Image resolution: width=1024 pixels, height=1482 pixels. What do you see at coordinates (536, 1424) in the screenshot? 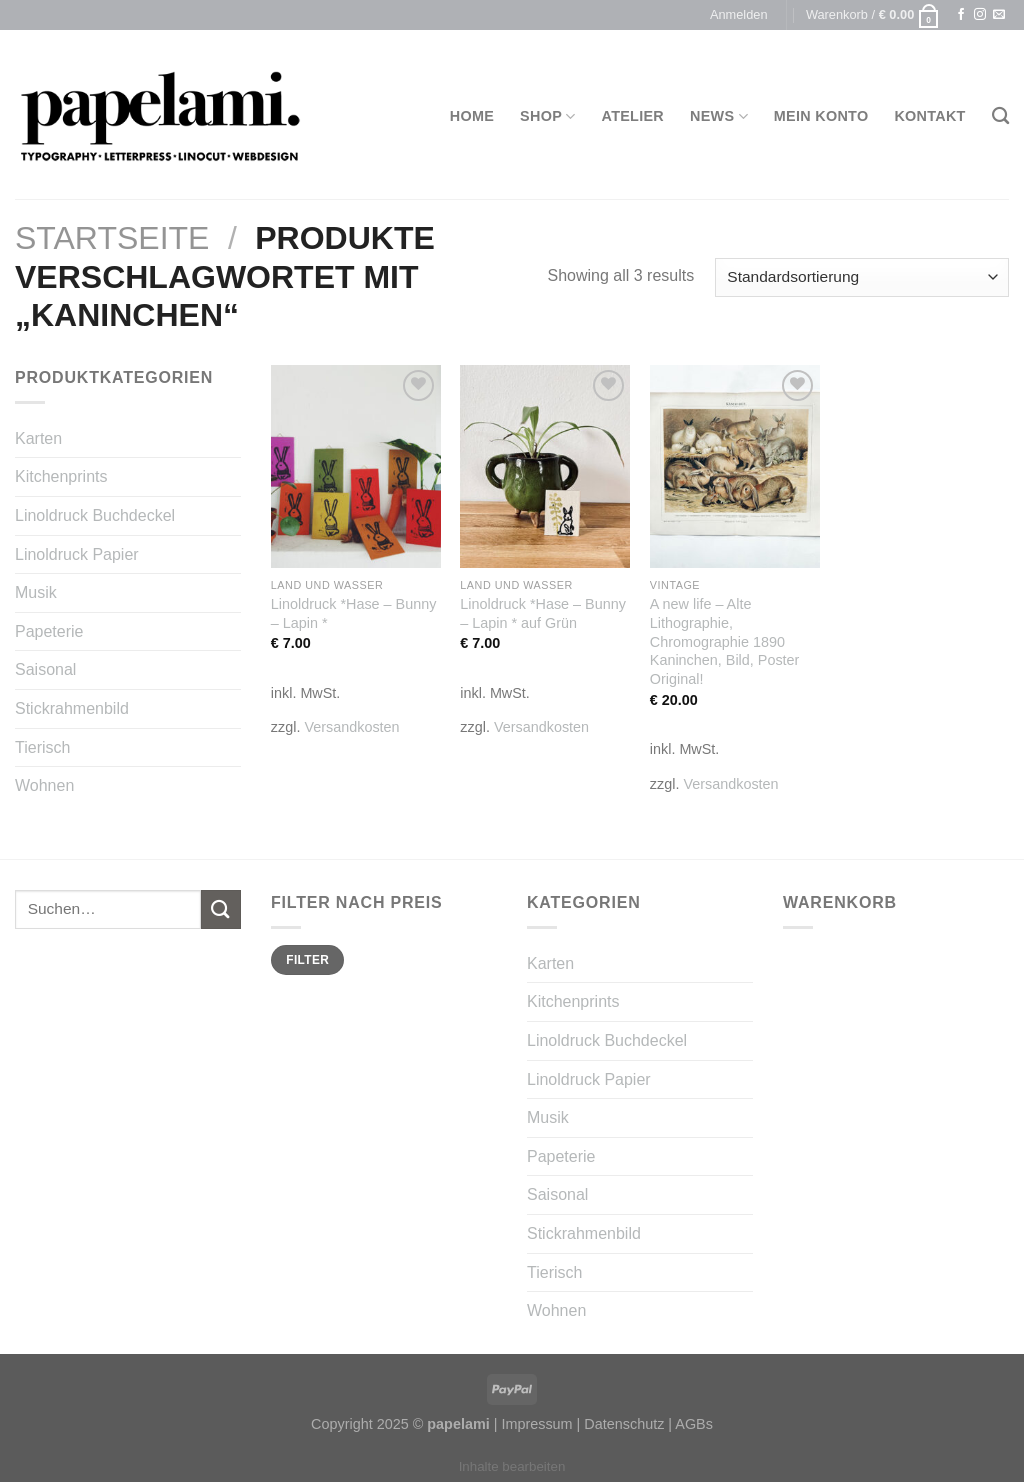
I see `Impressum` at bounding box center [536, 1424].